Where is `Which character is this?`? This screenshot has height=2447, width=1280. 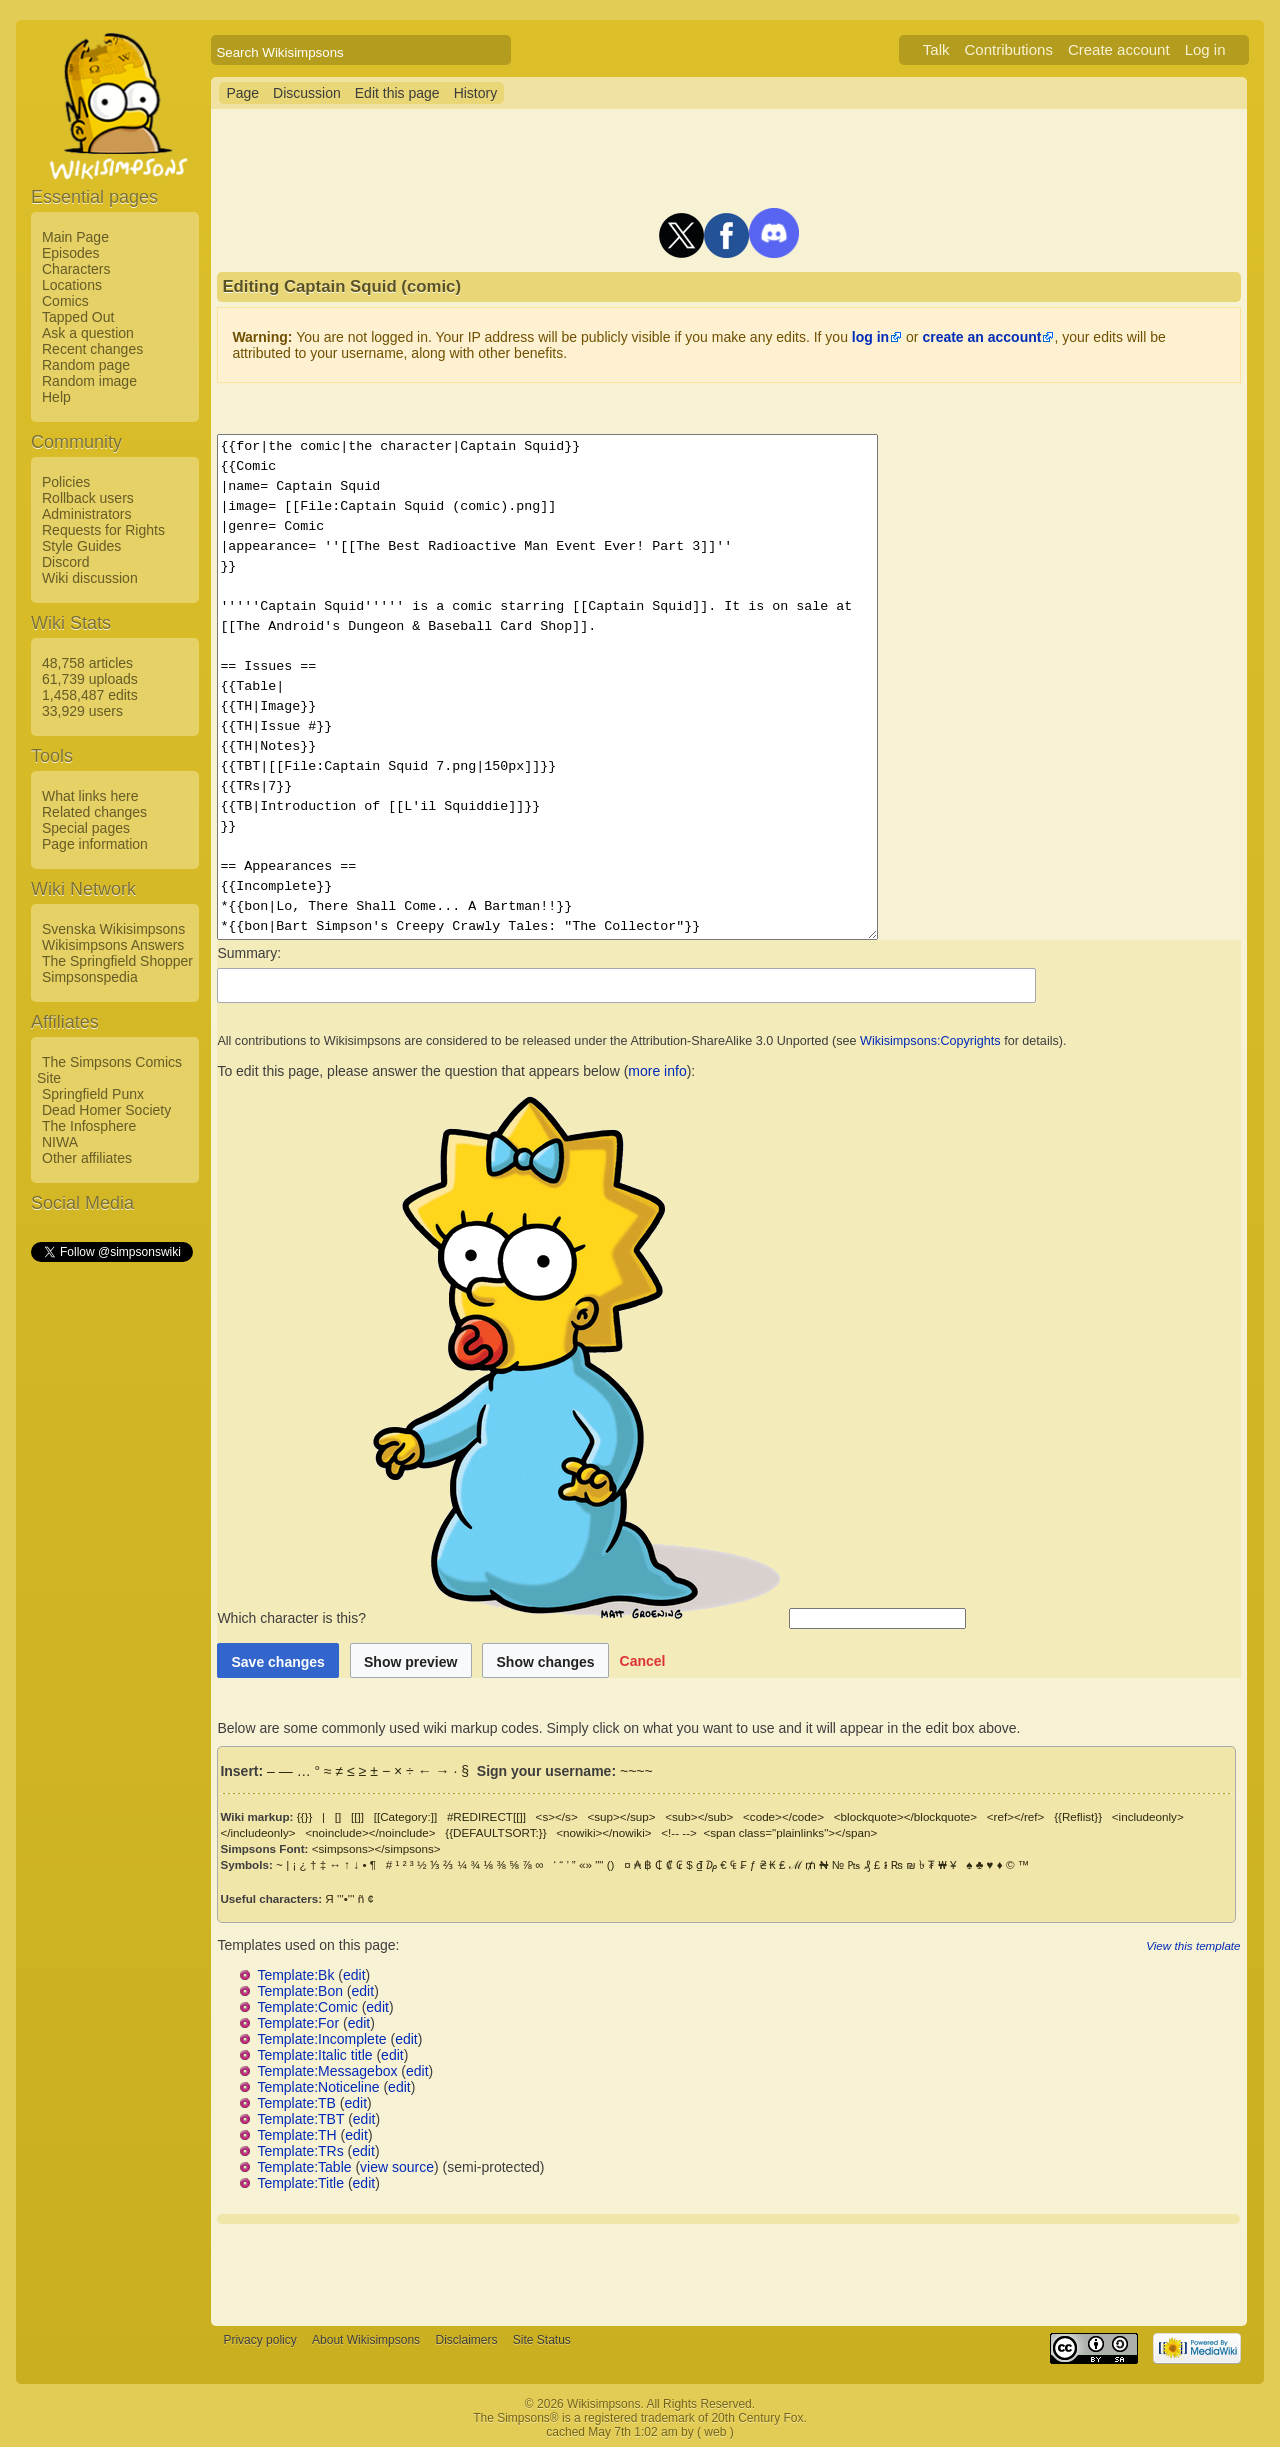
Which character is this? is located at coordinates (501, 1618).